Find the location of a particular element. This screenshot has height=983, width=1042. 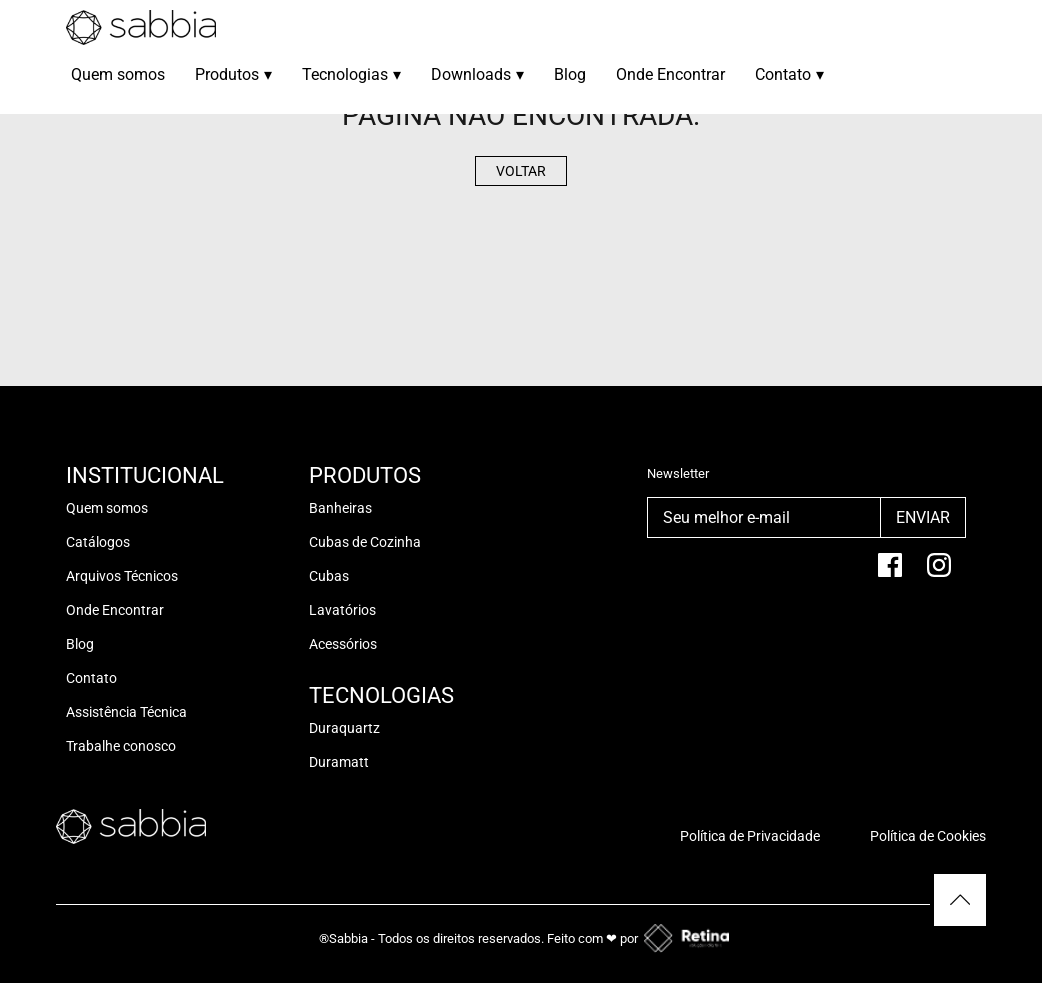

Banheiras is located at coordinates (340, 508).